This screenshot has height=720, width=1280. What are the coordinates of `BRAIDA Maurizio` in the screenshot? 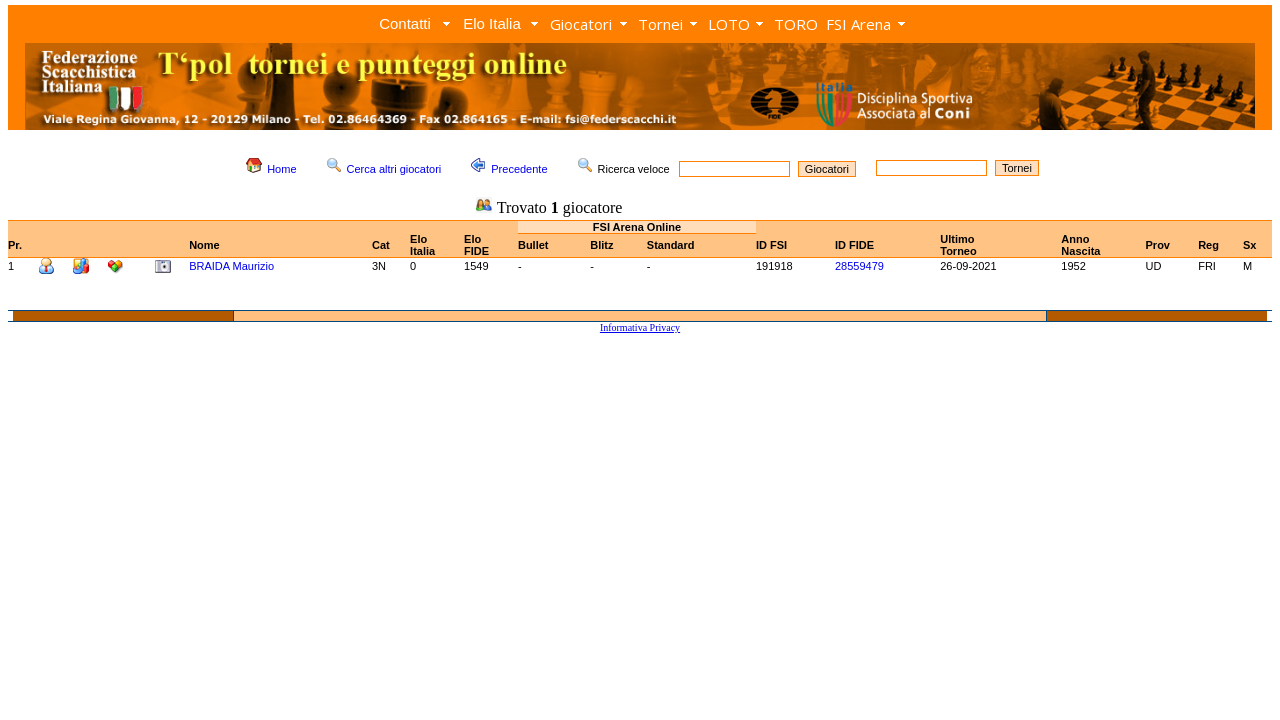 It's located at (231, 266).